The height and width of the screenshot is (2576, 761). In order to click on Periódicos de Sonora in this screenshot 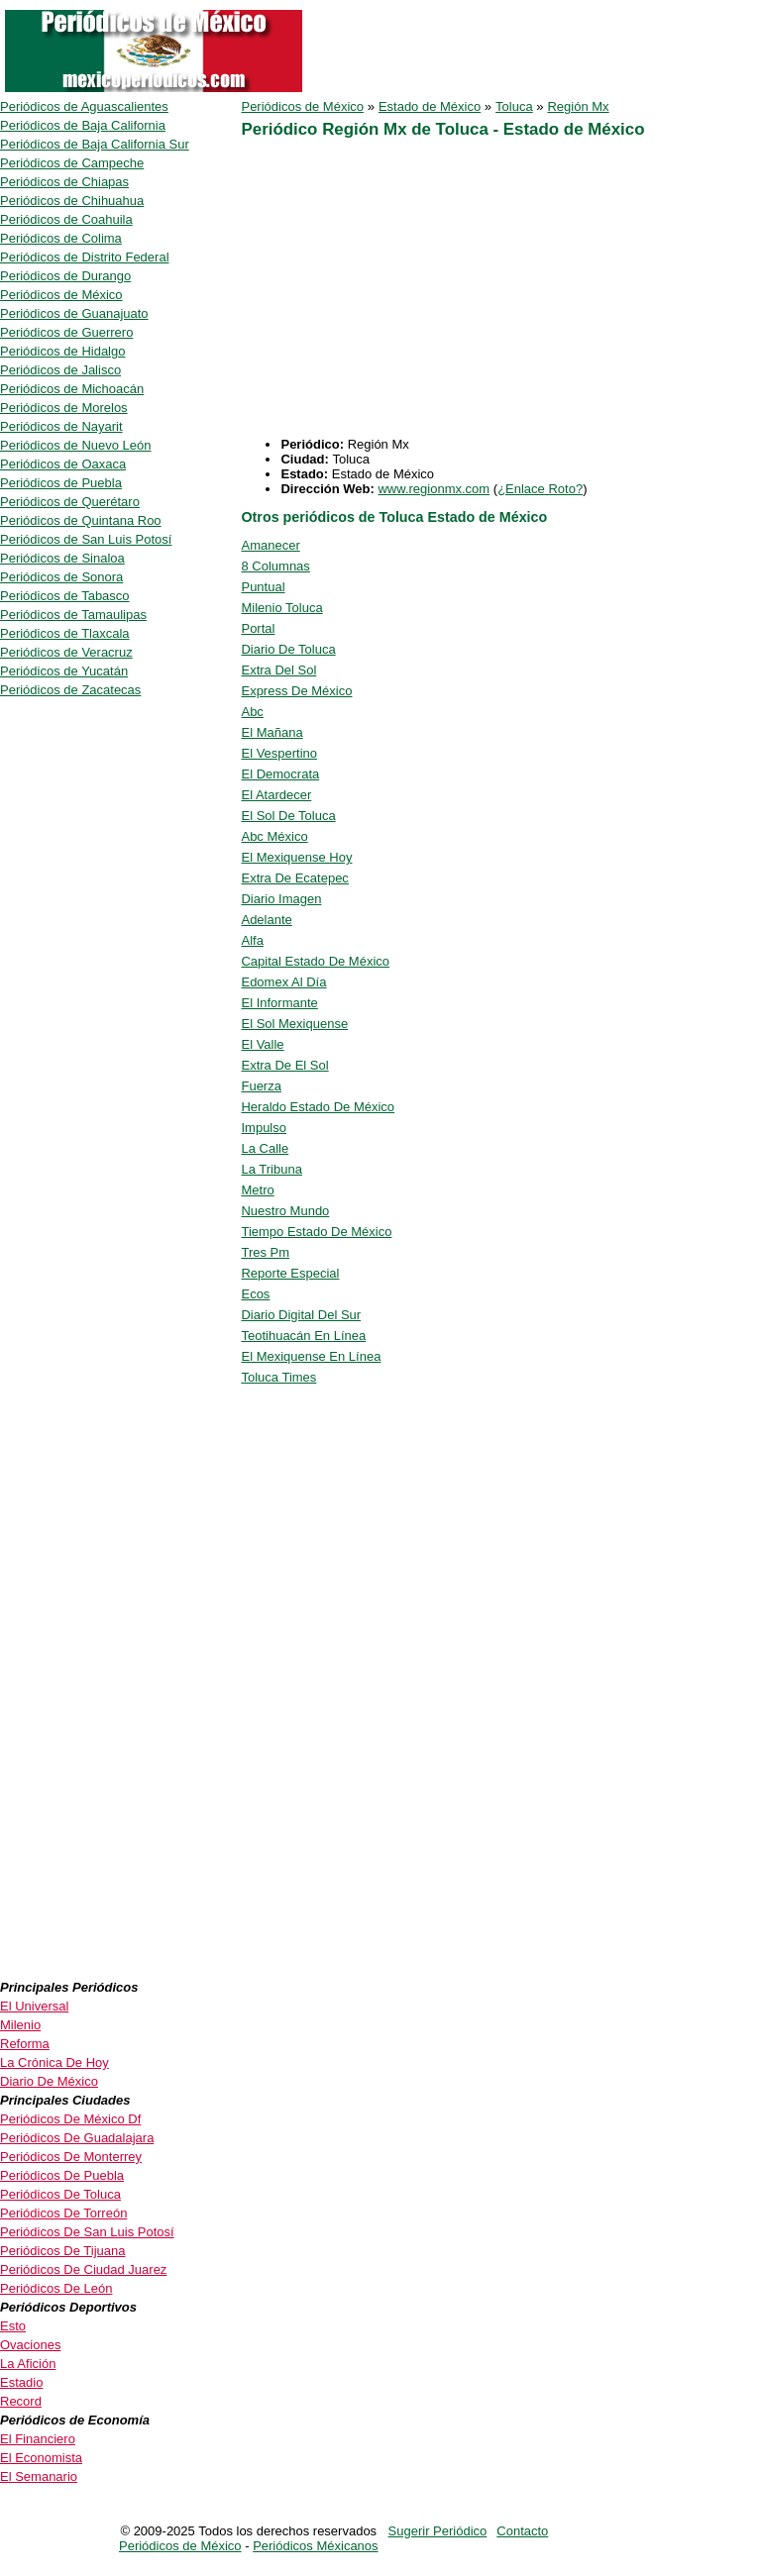, I will do `click(61, 576)`.